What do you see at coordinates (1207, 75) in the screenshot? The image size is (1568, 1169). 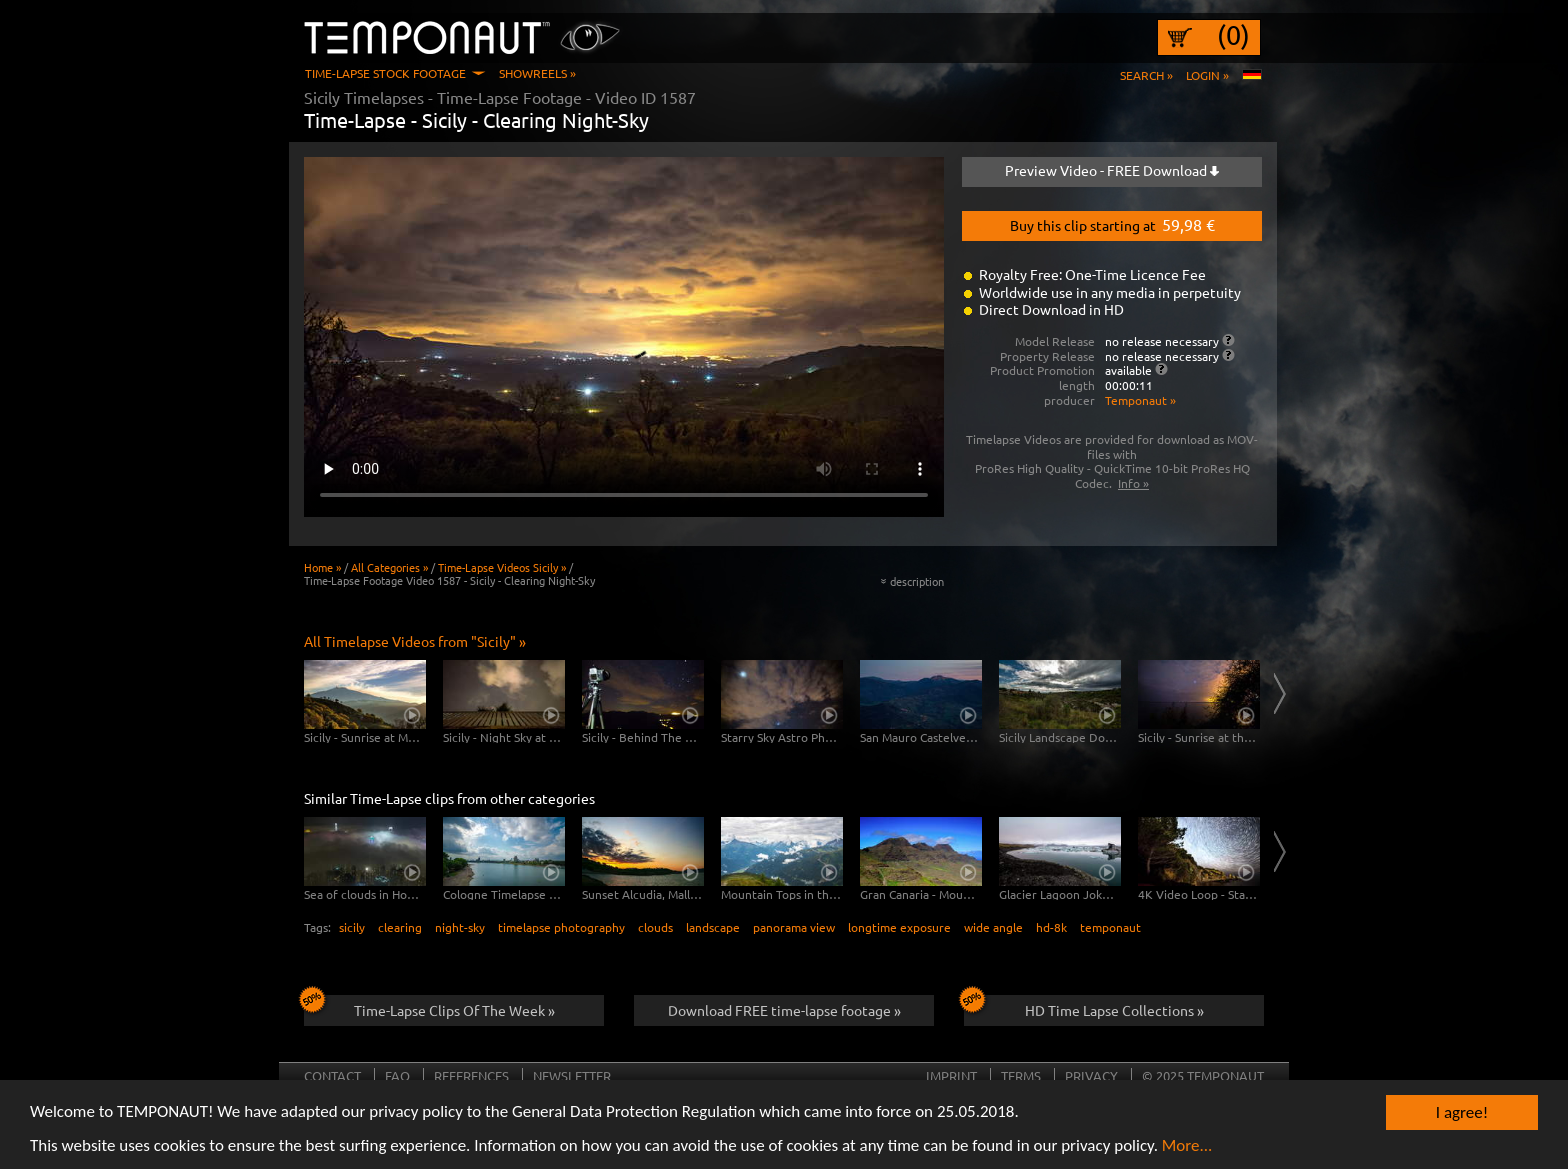 I see `Login »` at bounding box center [1207, 75].